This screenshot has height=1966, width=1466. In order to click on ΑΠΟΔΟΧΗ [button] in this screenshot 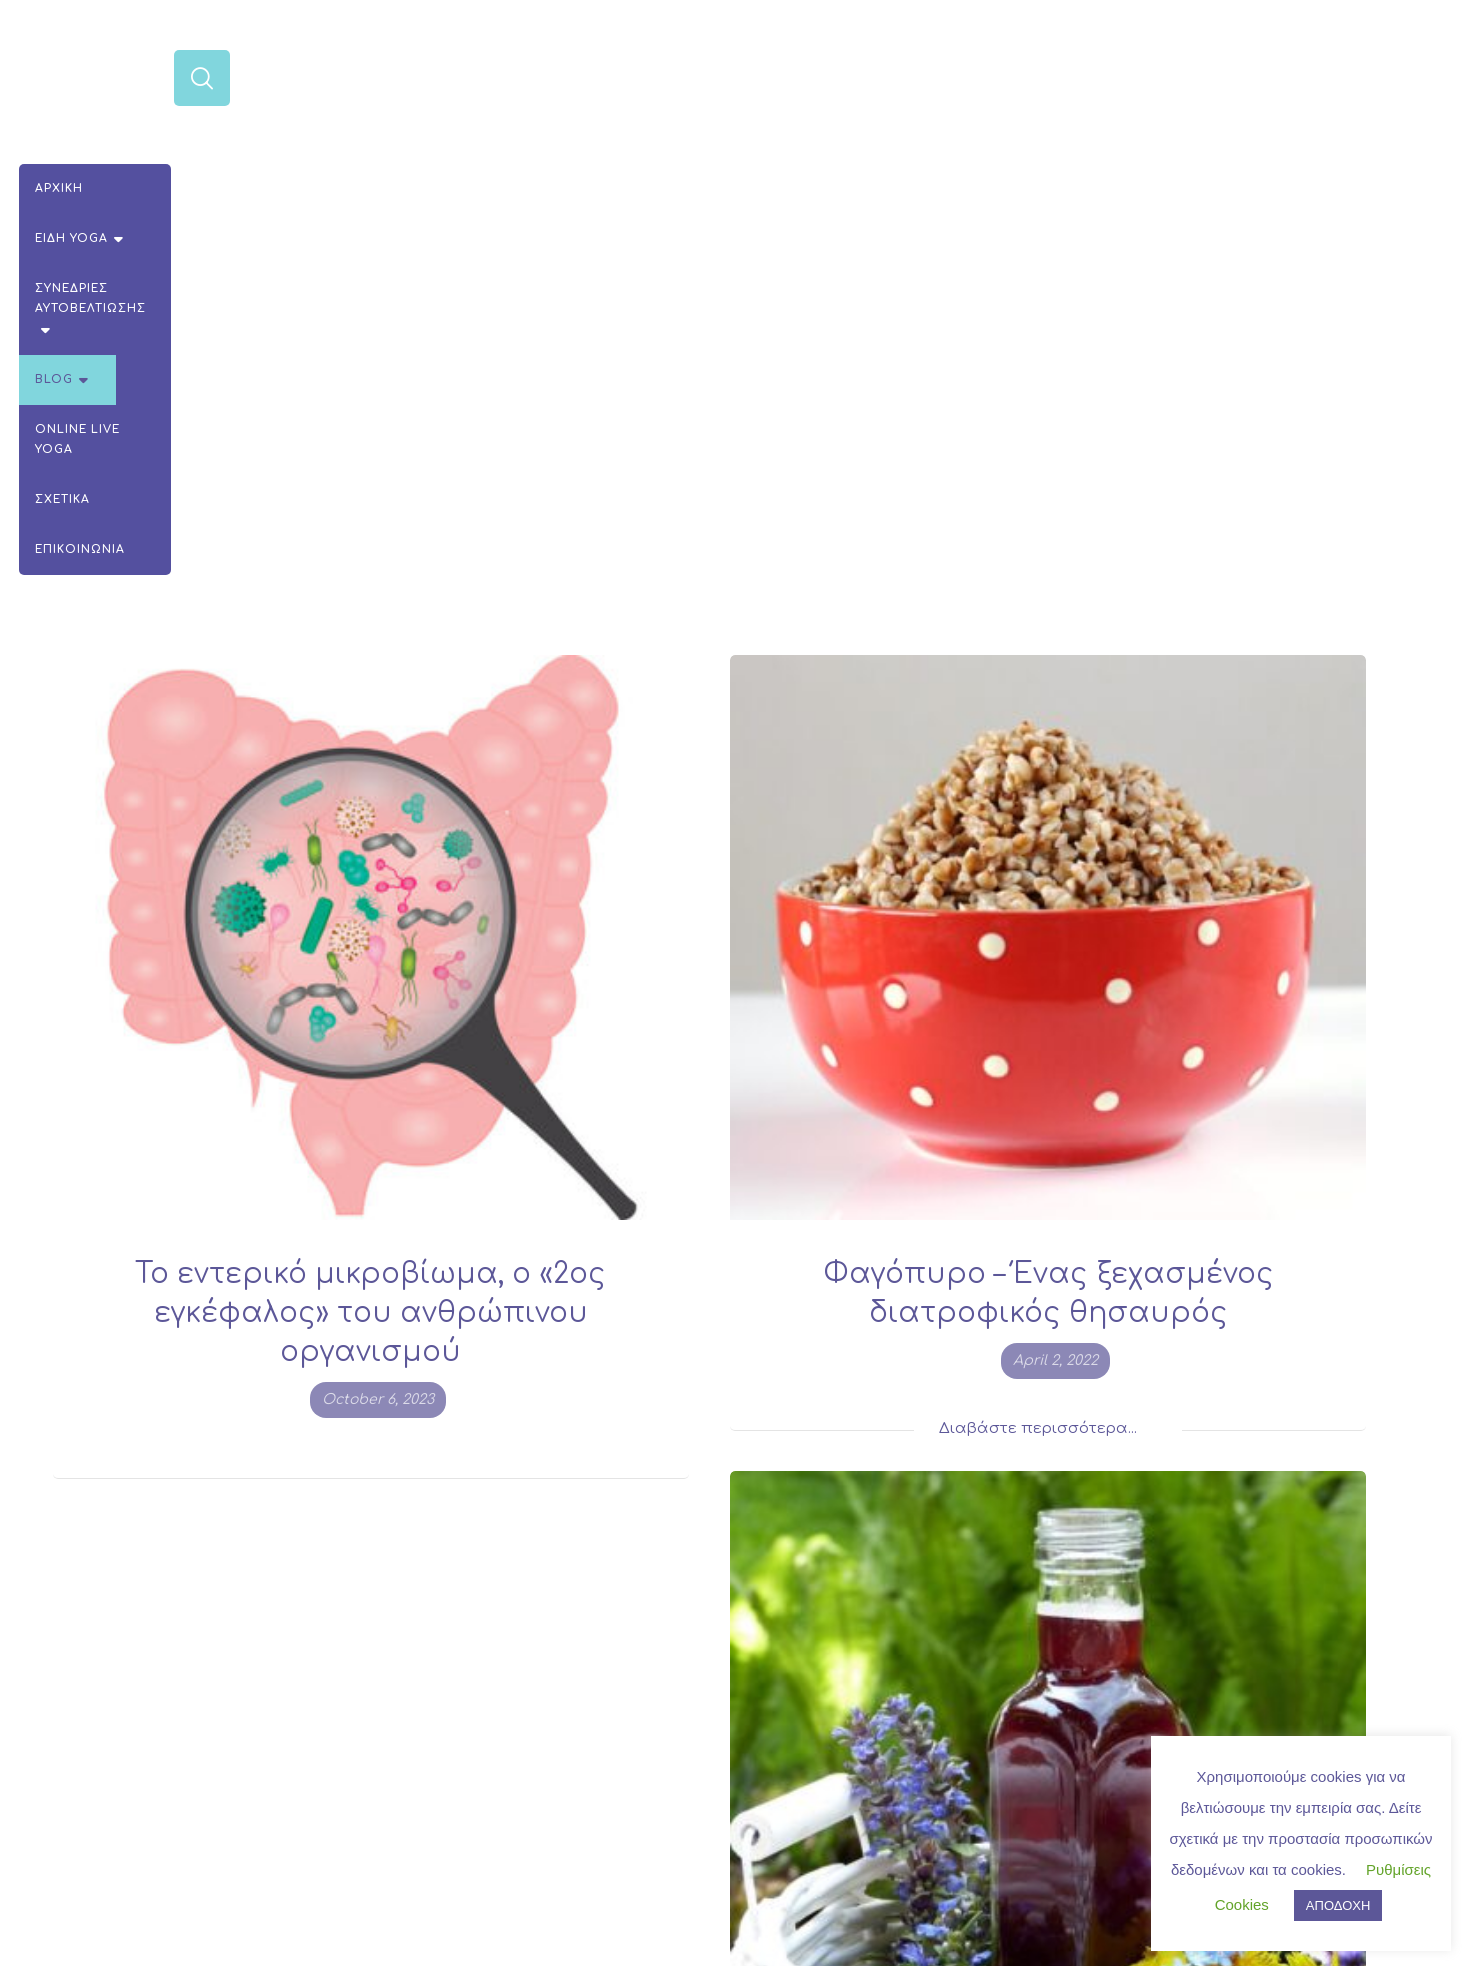, I will do `click(1338, 1905)`.